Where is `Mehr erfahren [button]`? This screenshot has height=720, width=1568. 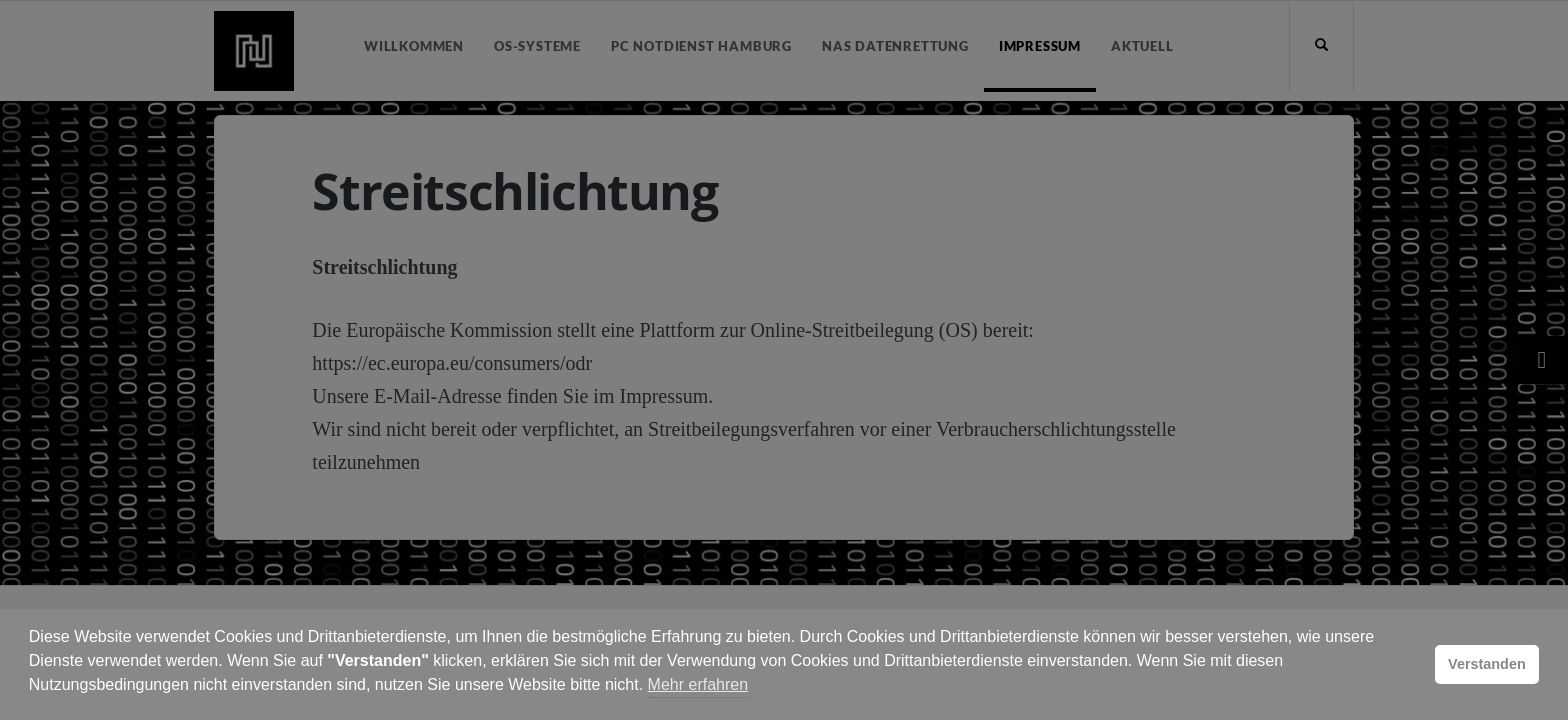
Mehr erfahren [button] is located at coordinates (698, 684).